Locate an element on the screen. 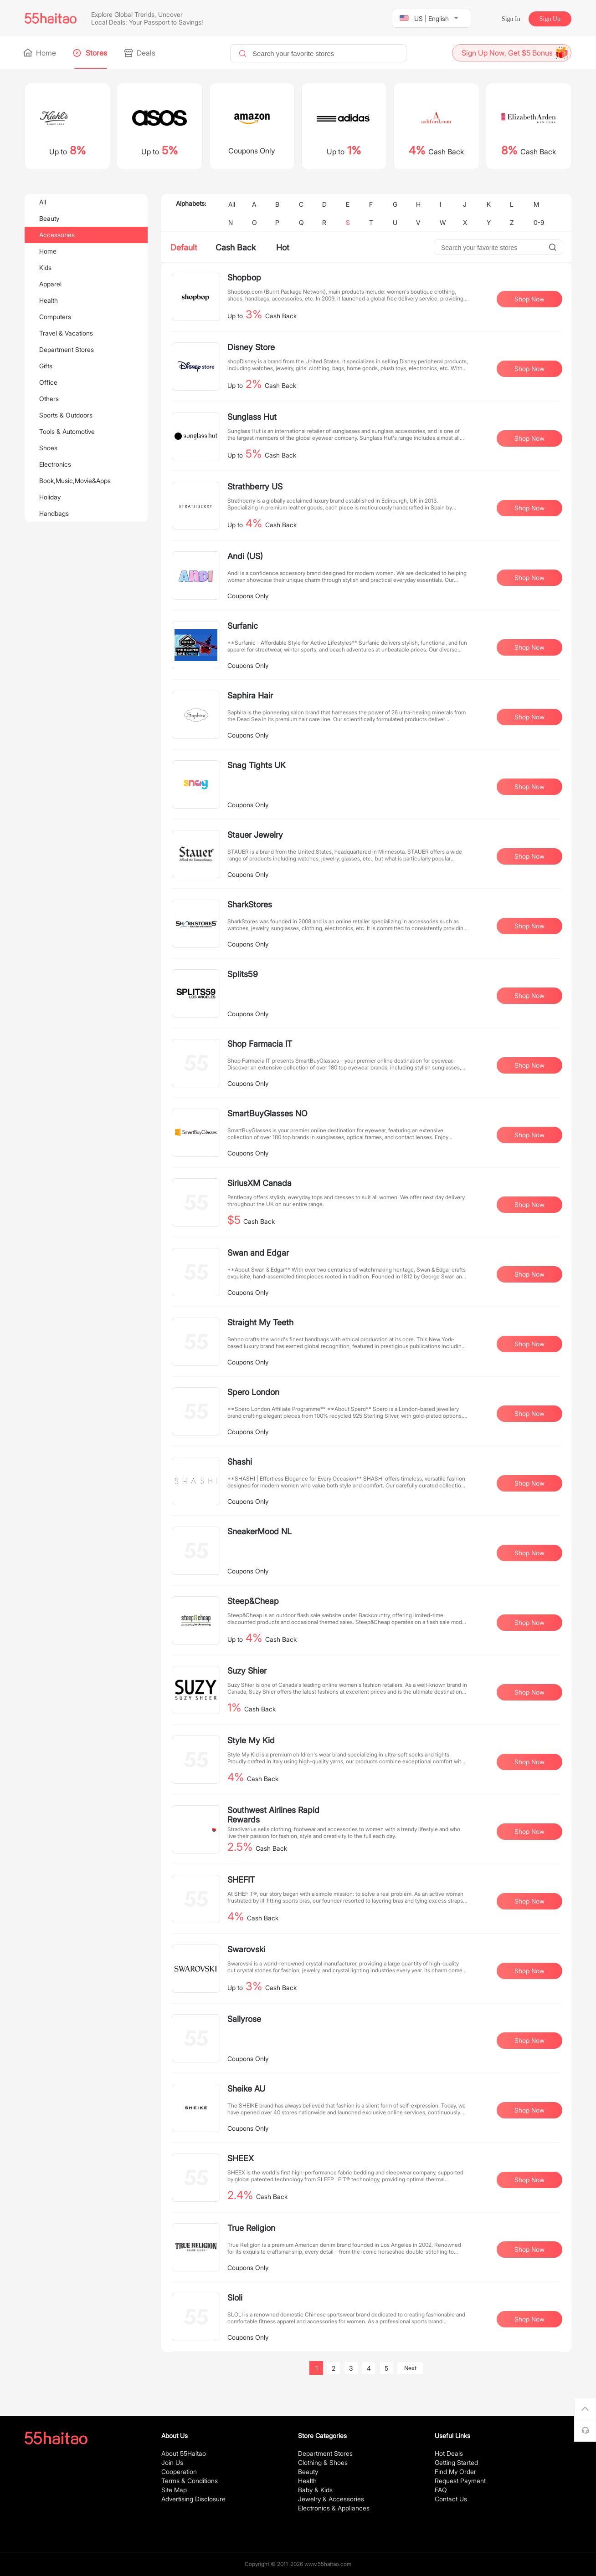 This screenshot has width=596, height=2576. All is located at coordinates (42, 202).